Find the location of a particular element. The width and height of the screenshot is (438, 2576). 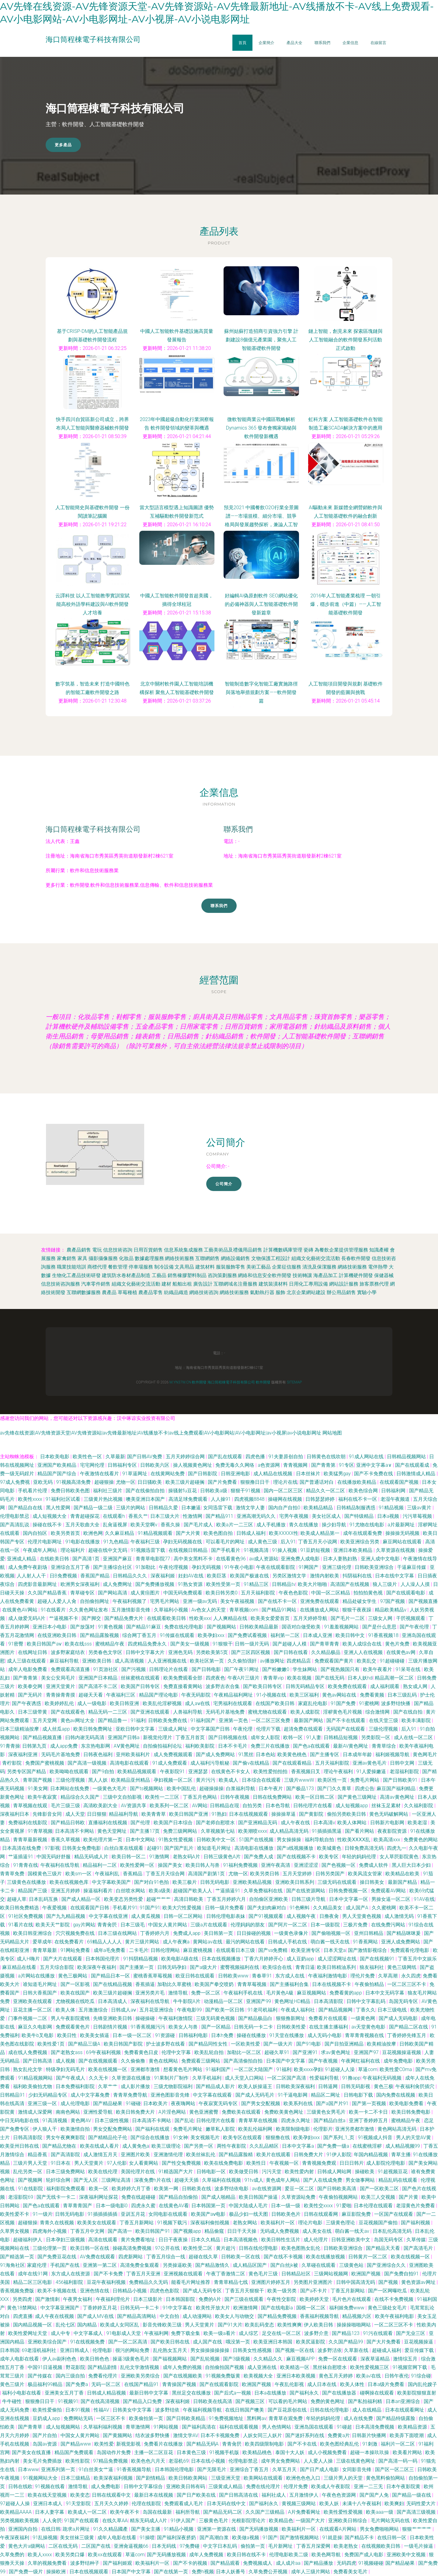

免费看伦理片 is located at coordinates (103, 2376).